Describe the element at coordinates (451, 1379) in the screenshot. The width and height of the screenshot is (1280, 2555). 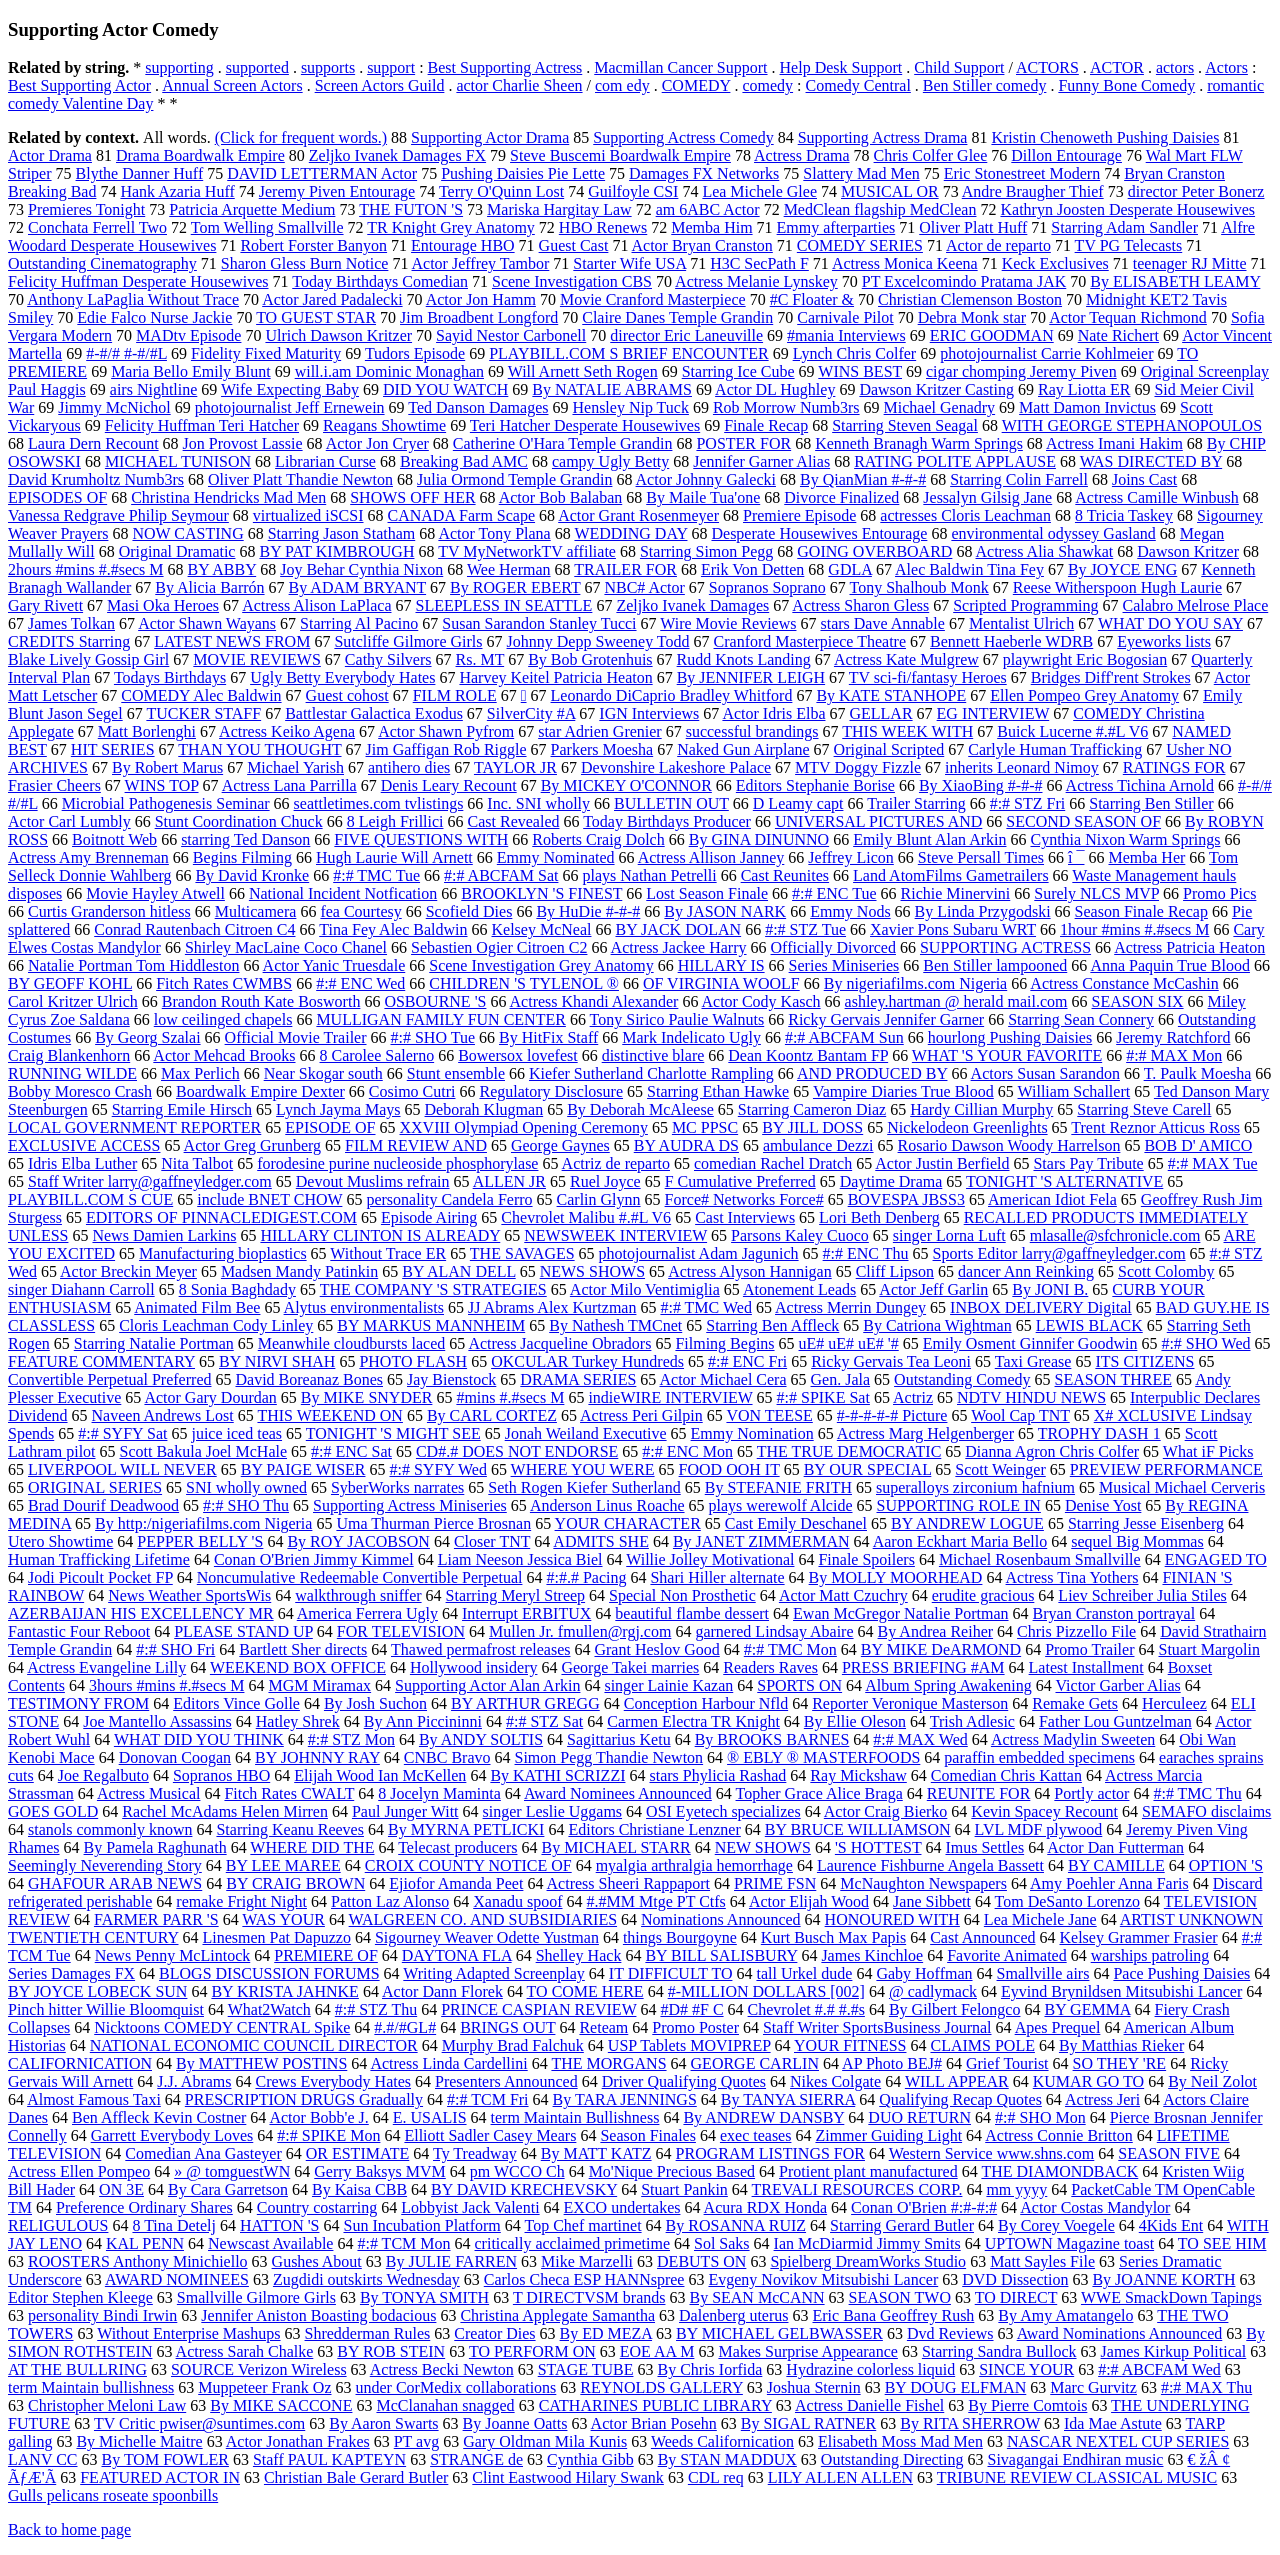
I see `Jay Bienstock` at that location.